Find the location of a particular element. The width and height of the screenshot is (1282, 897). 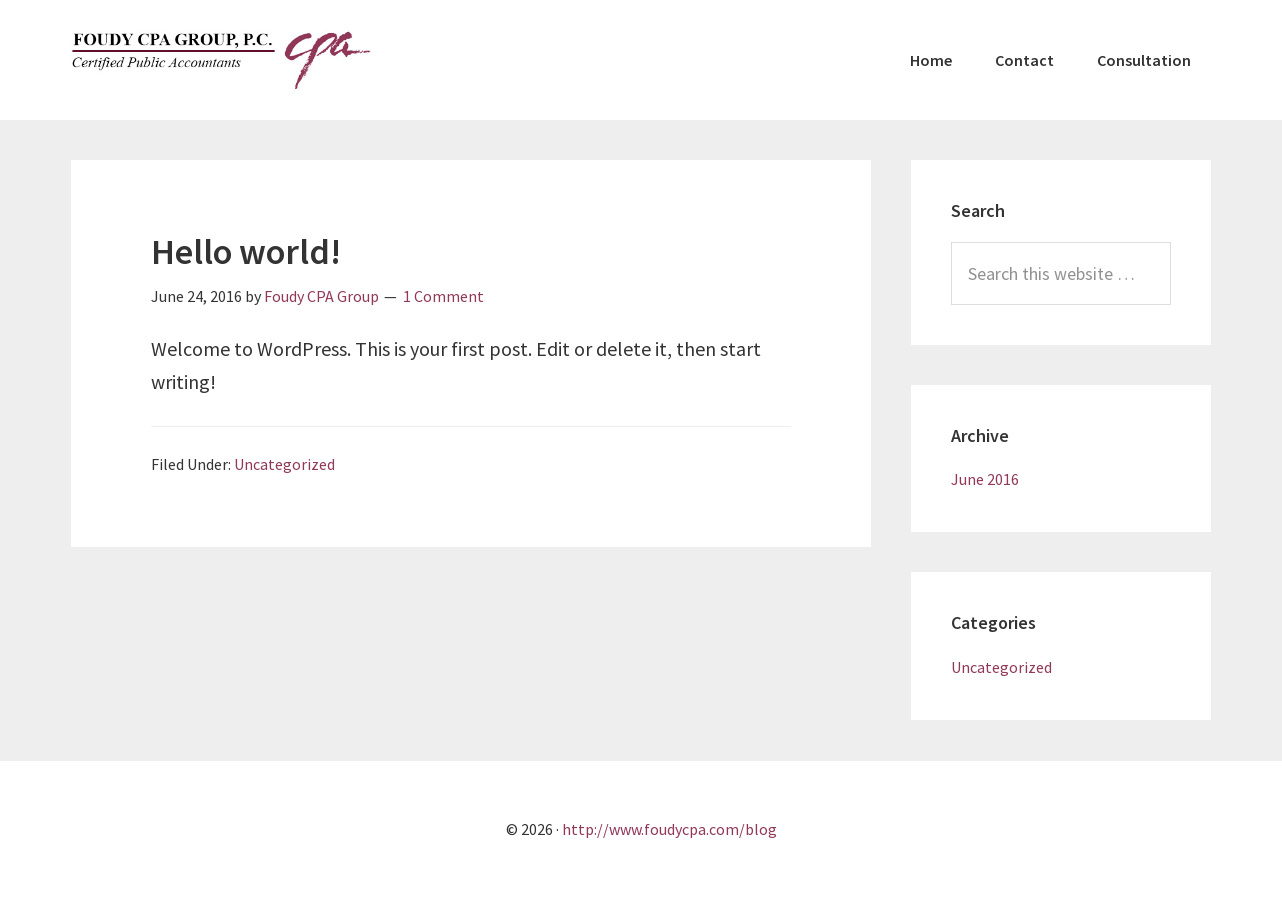

1 Comment is located at coordinates (443, 296).